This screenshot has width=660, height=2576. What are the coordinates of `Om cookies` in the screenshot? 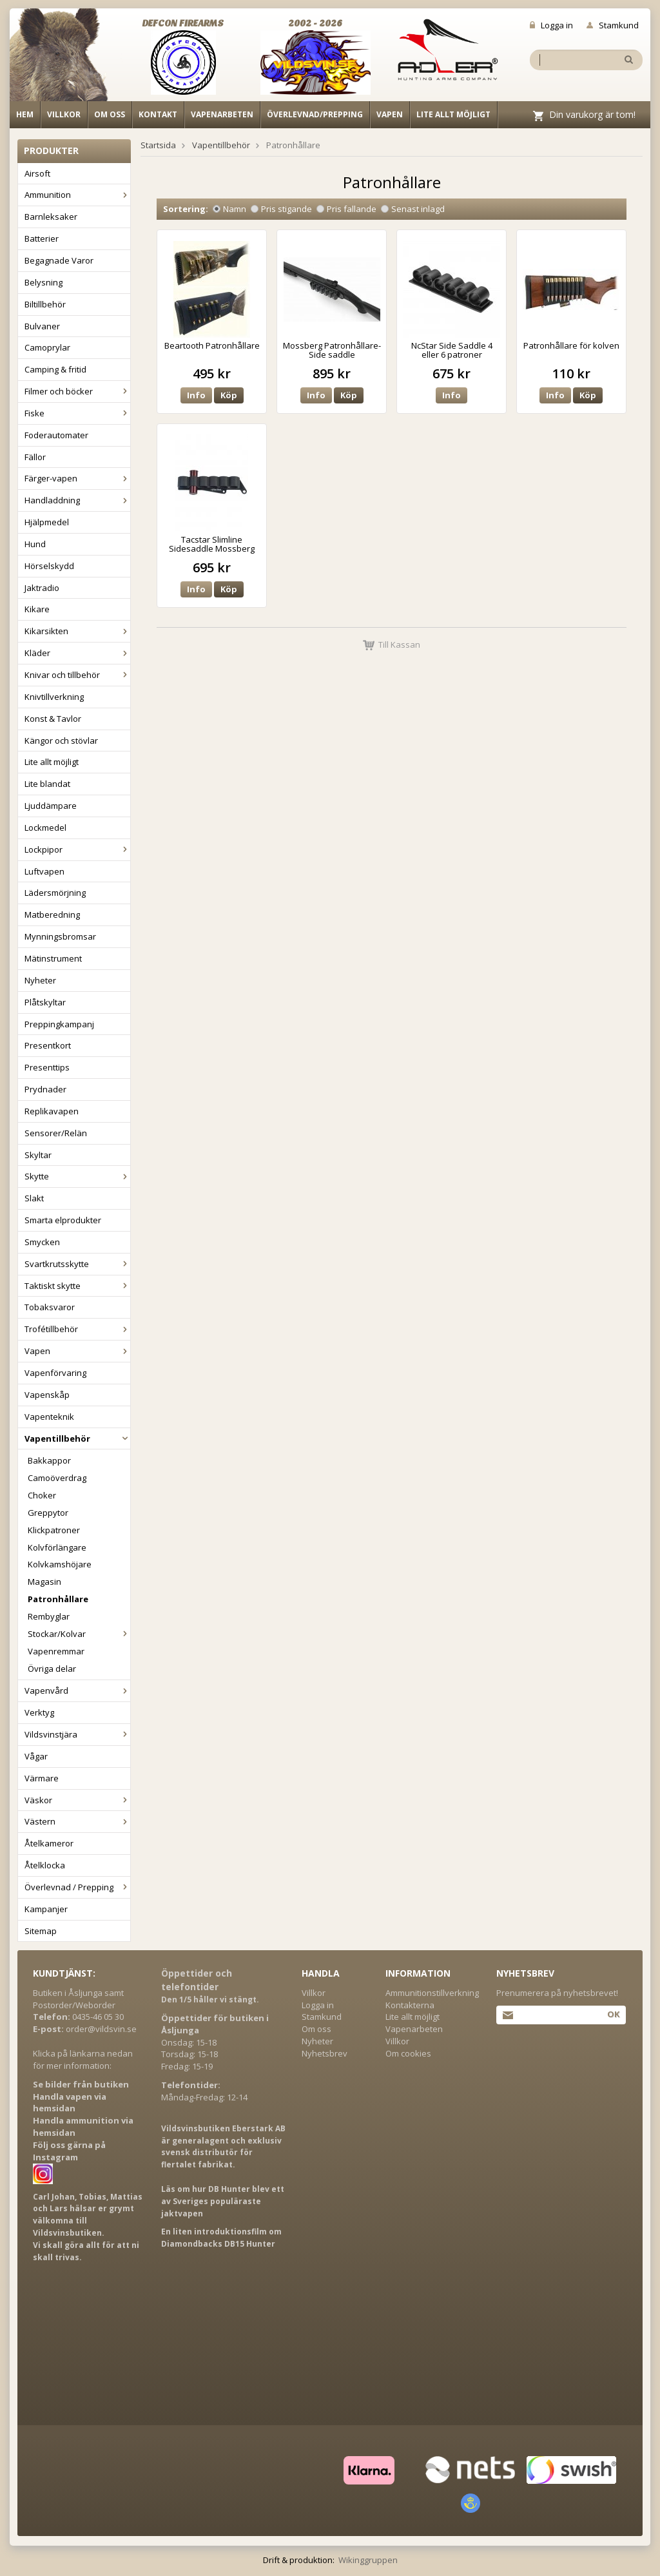 It's located at (408, 2053).